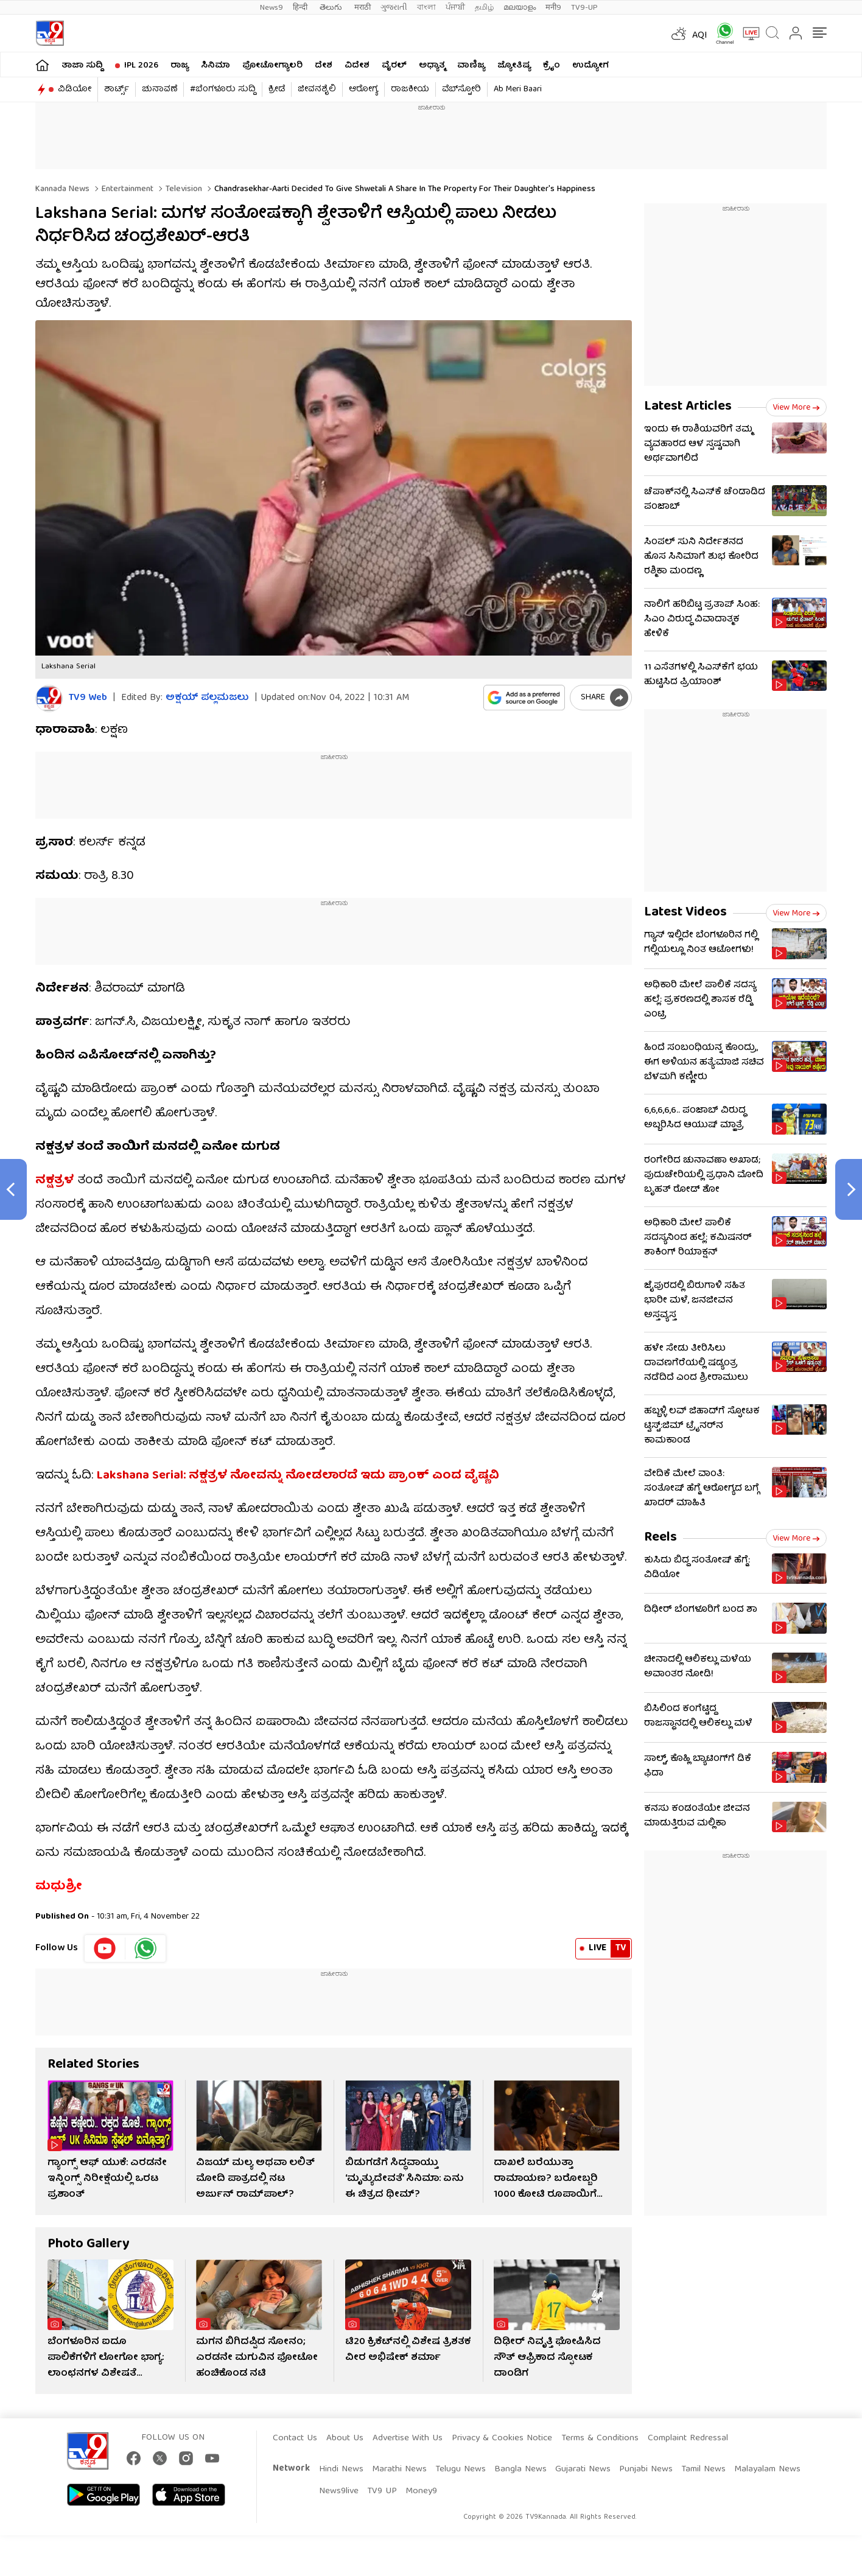 The height and width of the screenshot is (2576, 862). Describe the element at coordinates (298, 1475) in the screenshot. I see `Lakshana Serial: ನಕ್ಷತ್ರಳ ನೋವನ್ನು ನೋಡಲಾರದೆ ಇದು ಪ್ರಾಂಕ್ ಎಂದ ವೈಷ್ಣವಿ` at that location.